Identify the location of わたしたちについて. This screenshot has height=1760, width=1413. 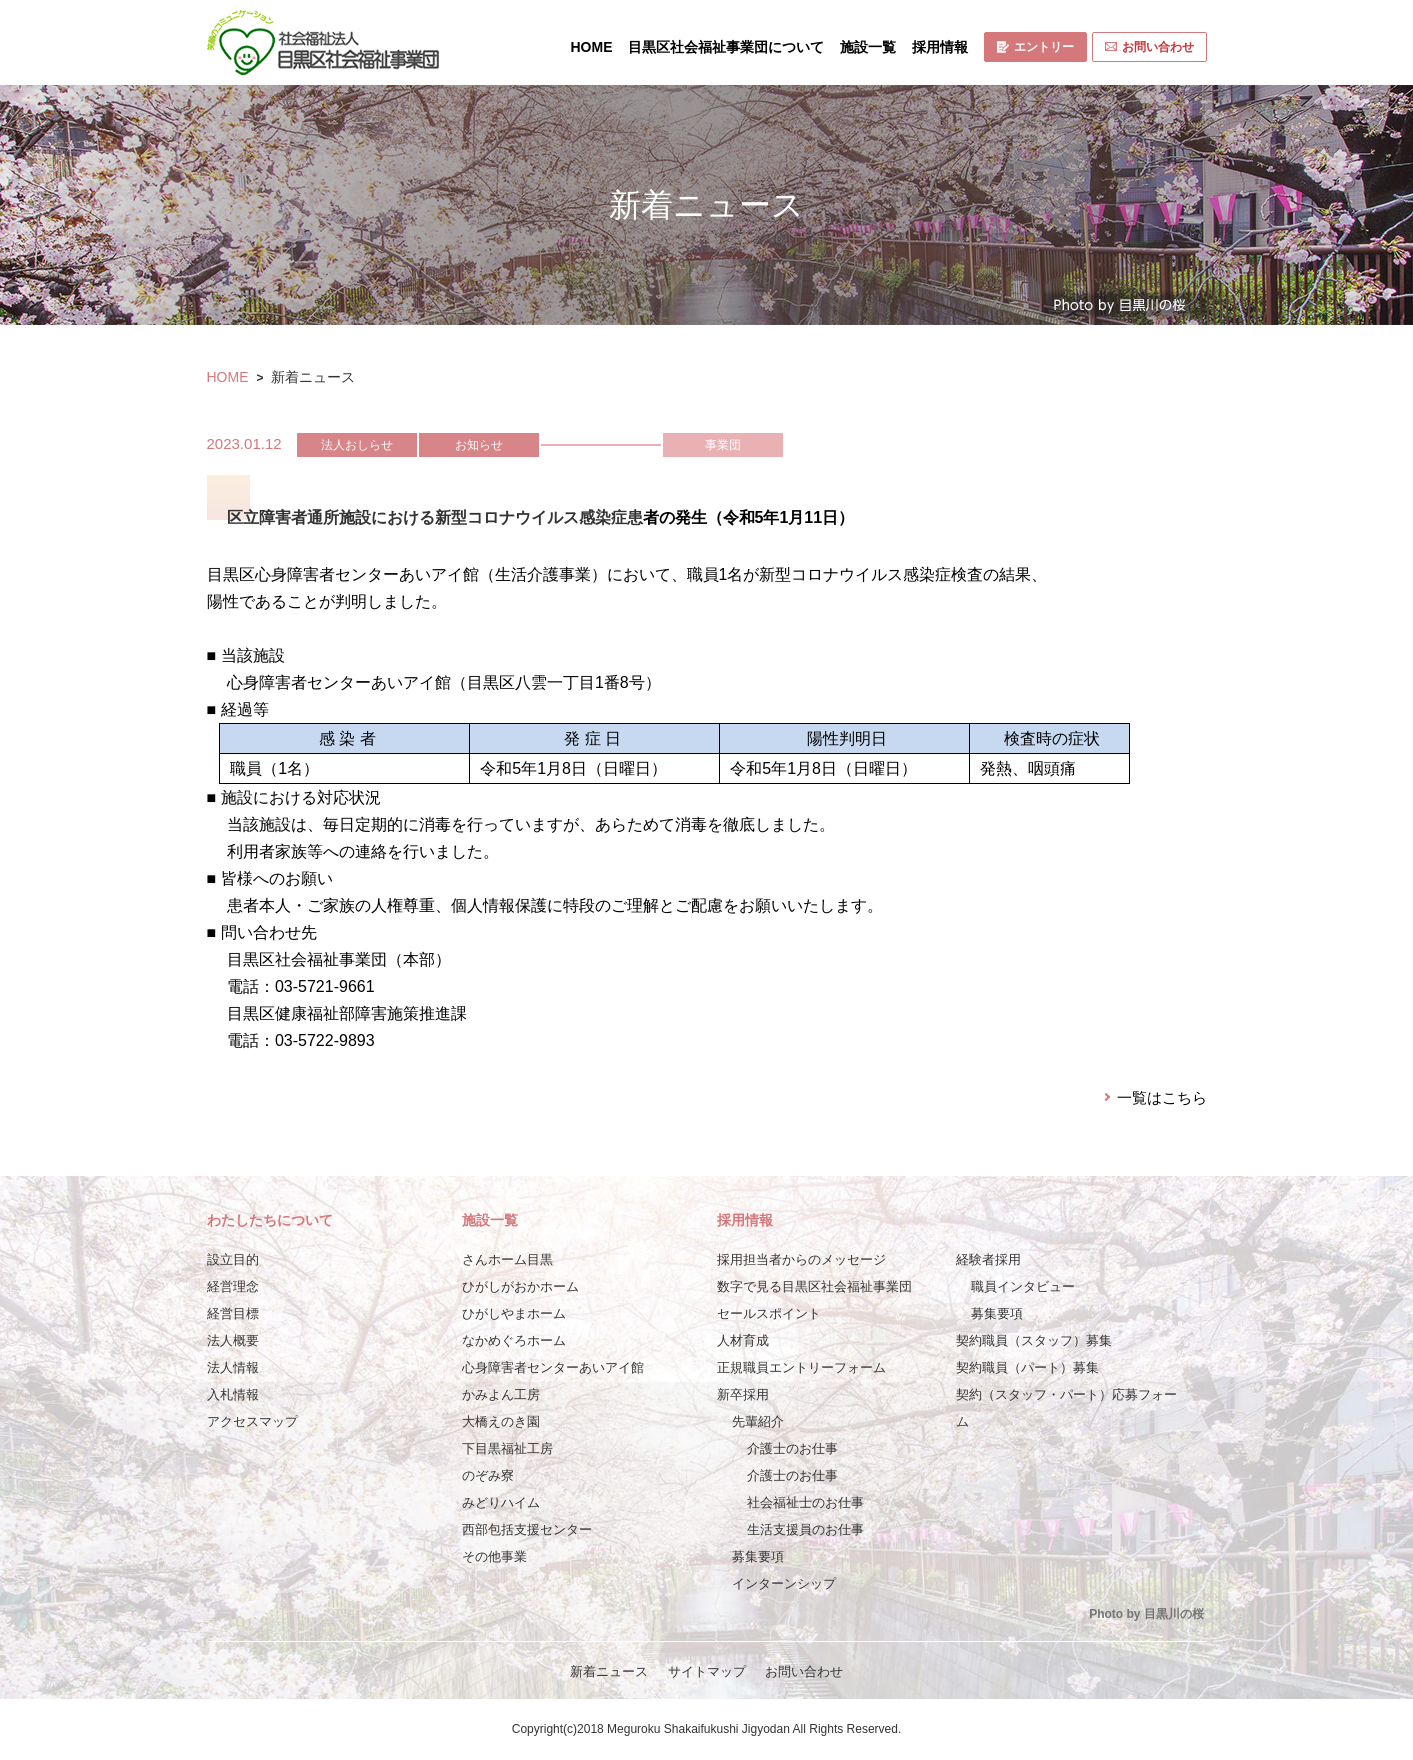
(270, 1220).